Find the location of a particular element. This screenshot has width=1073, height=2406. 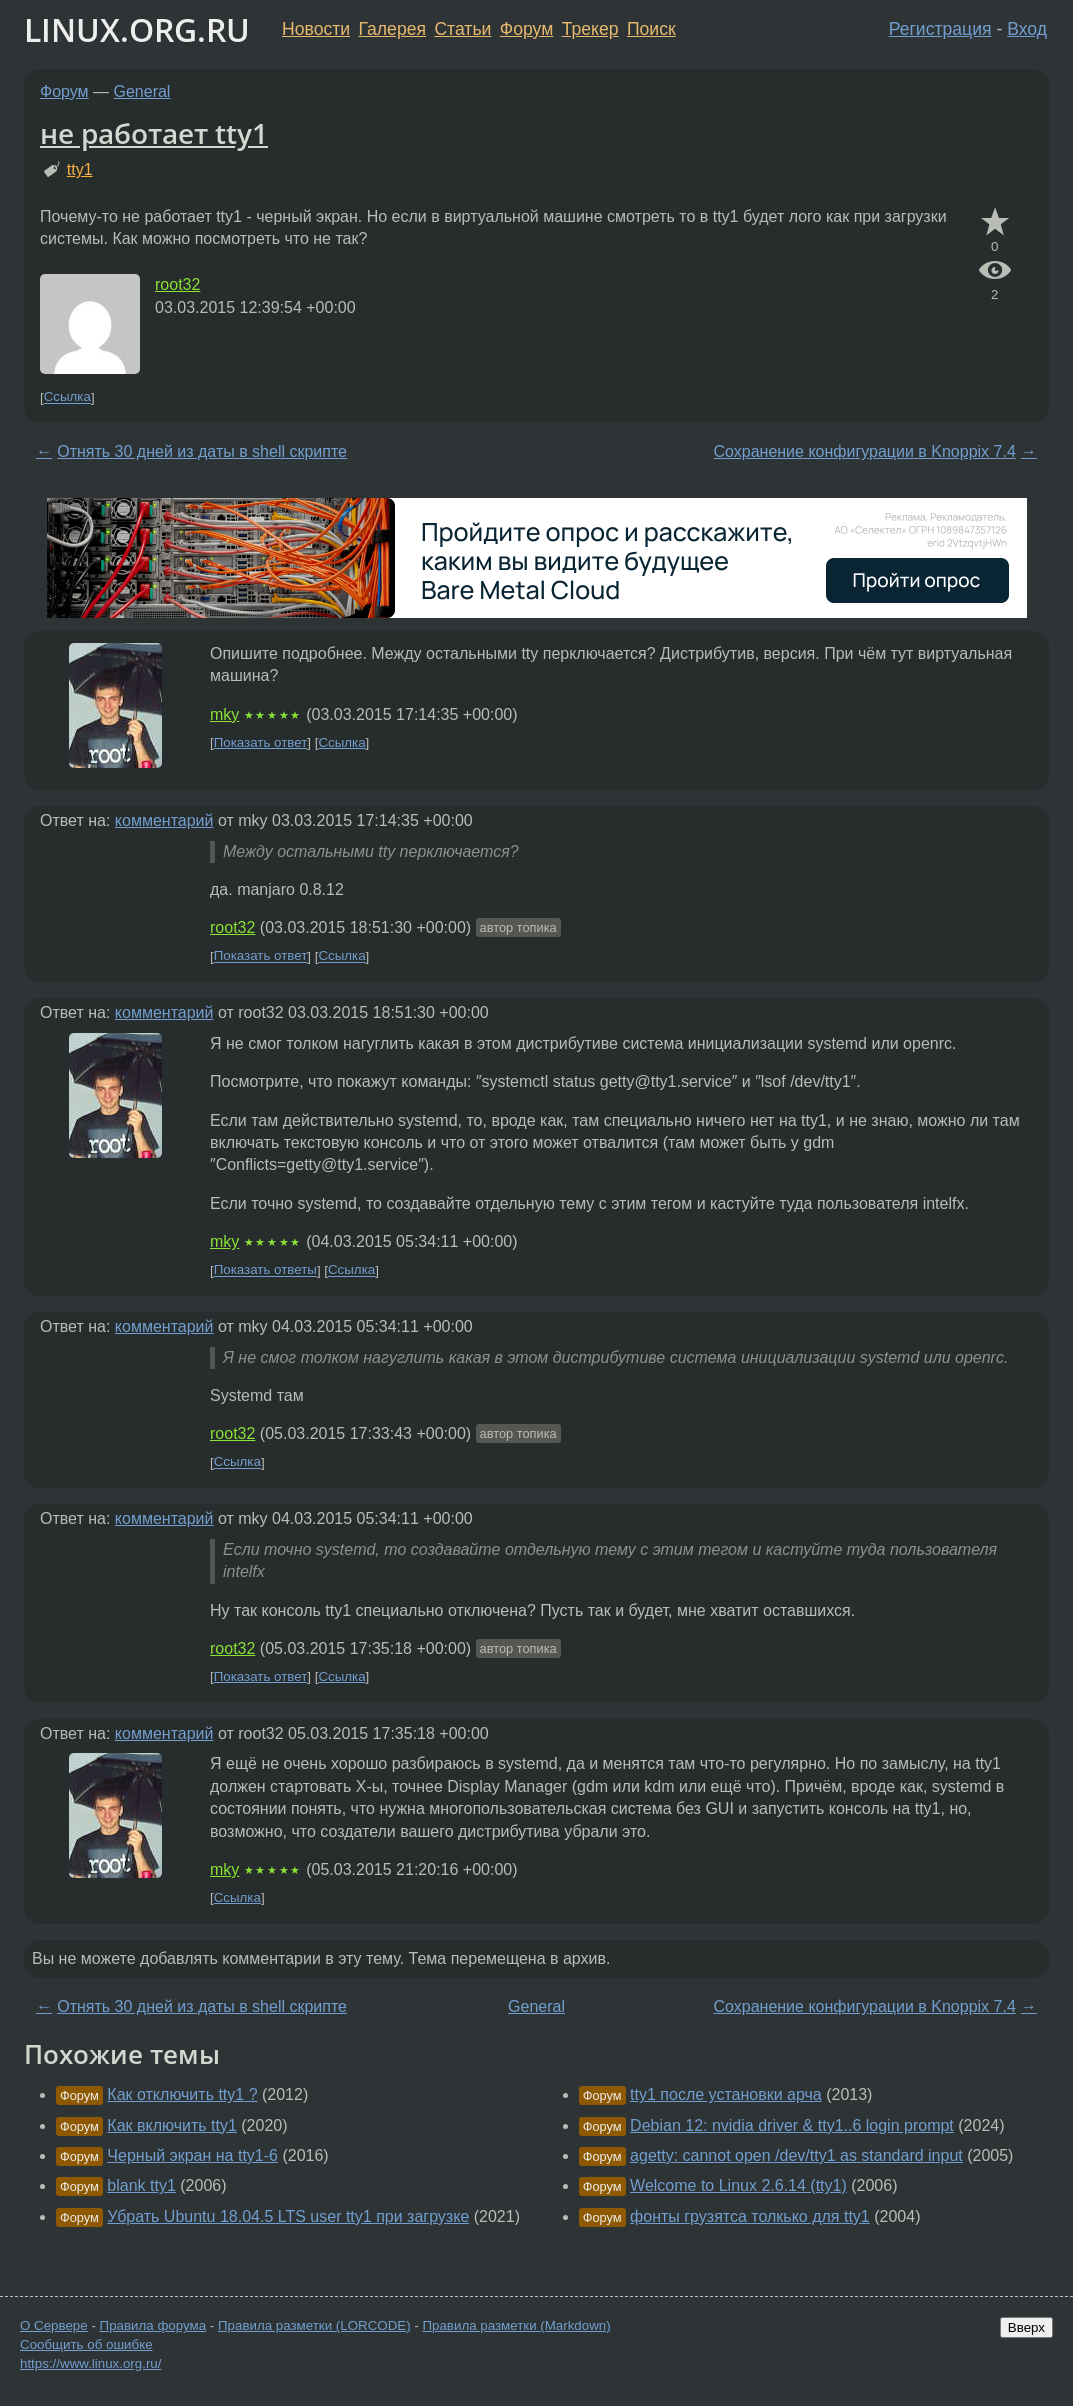

Показать ответы is located at coordinates (265, 1270).